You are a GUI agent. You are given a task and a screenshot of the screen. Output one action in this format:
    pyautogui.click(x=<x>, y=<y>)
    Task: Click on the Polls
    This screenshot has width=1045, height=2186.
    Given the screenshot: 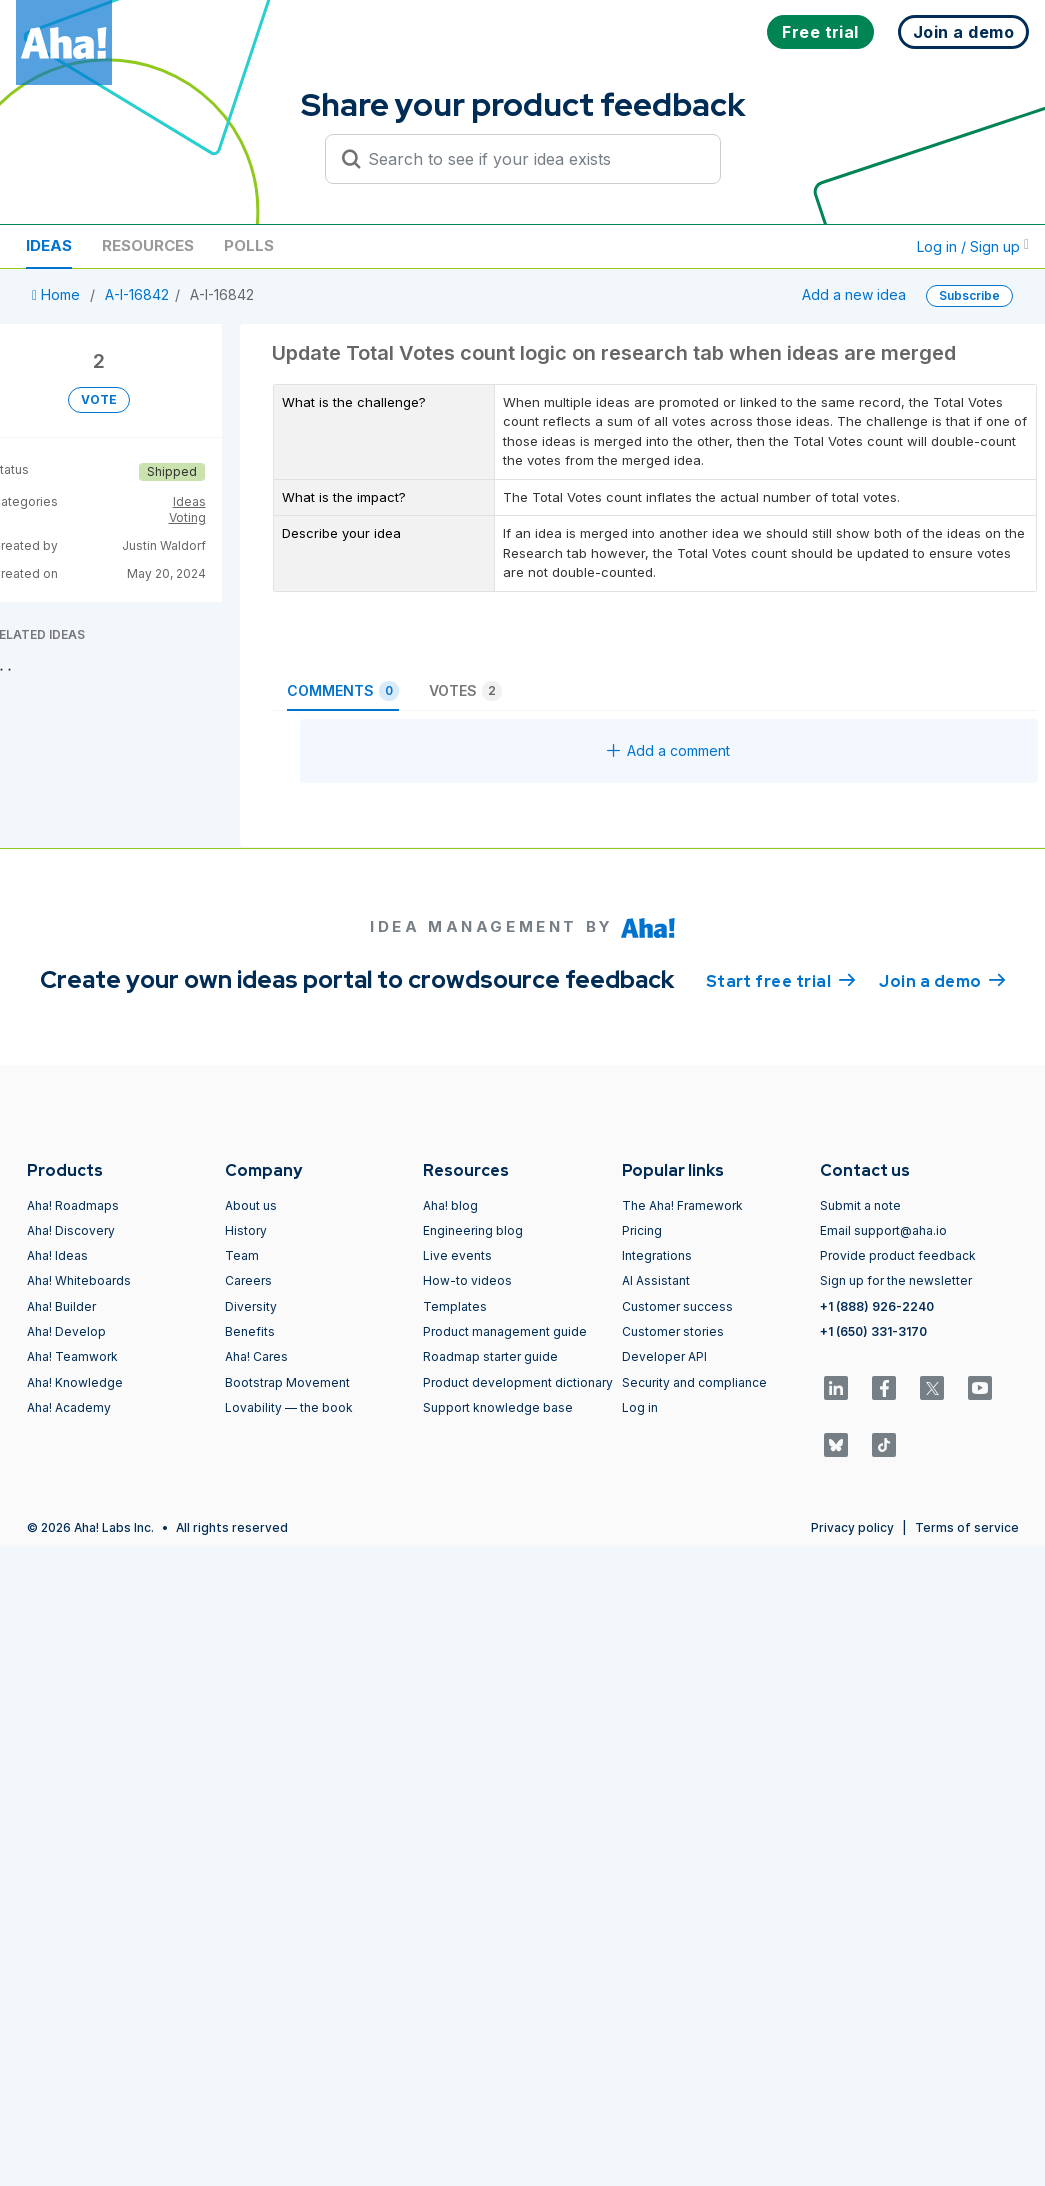 What is the action you would take?
    pyautogui.click(x=249, y=245)
    